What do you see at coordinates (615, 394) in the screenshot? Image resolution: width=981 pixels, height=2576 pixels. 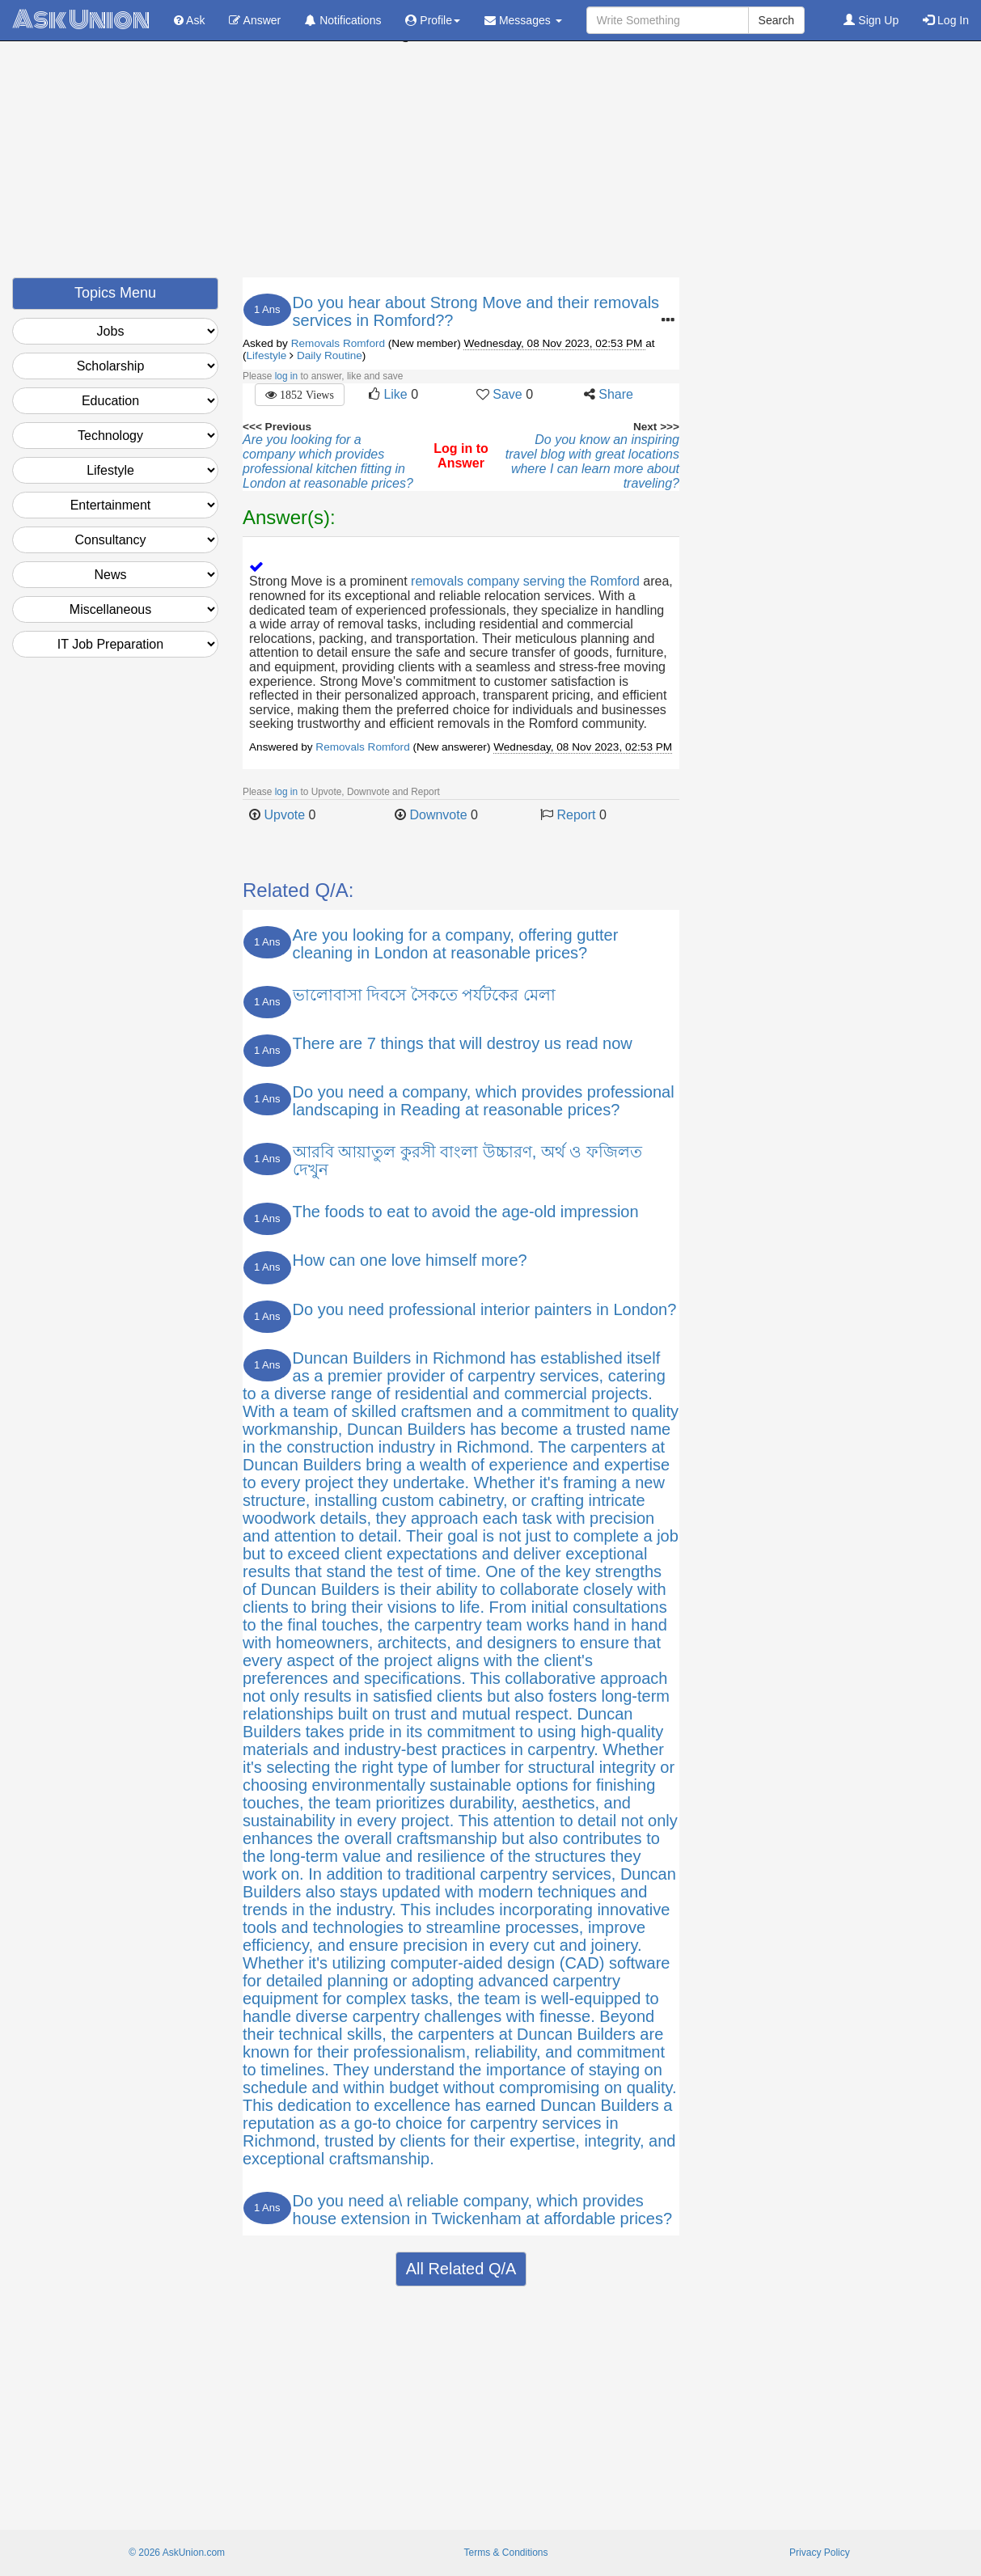 I see `Share` at bounding box center [615, 394].